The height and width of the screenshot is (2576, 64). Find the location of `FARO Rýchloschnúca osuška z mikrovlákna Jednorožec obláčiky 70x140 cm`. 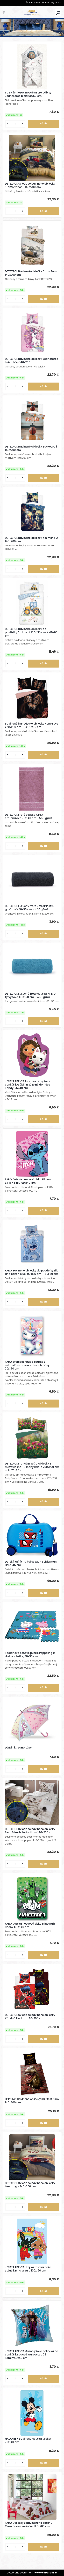

FARO Rýchloschnúca osuška z mikrovlákna Jednorožec obláčiky 70x140 cm is located at coordinates (27, 1365).